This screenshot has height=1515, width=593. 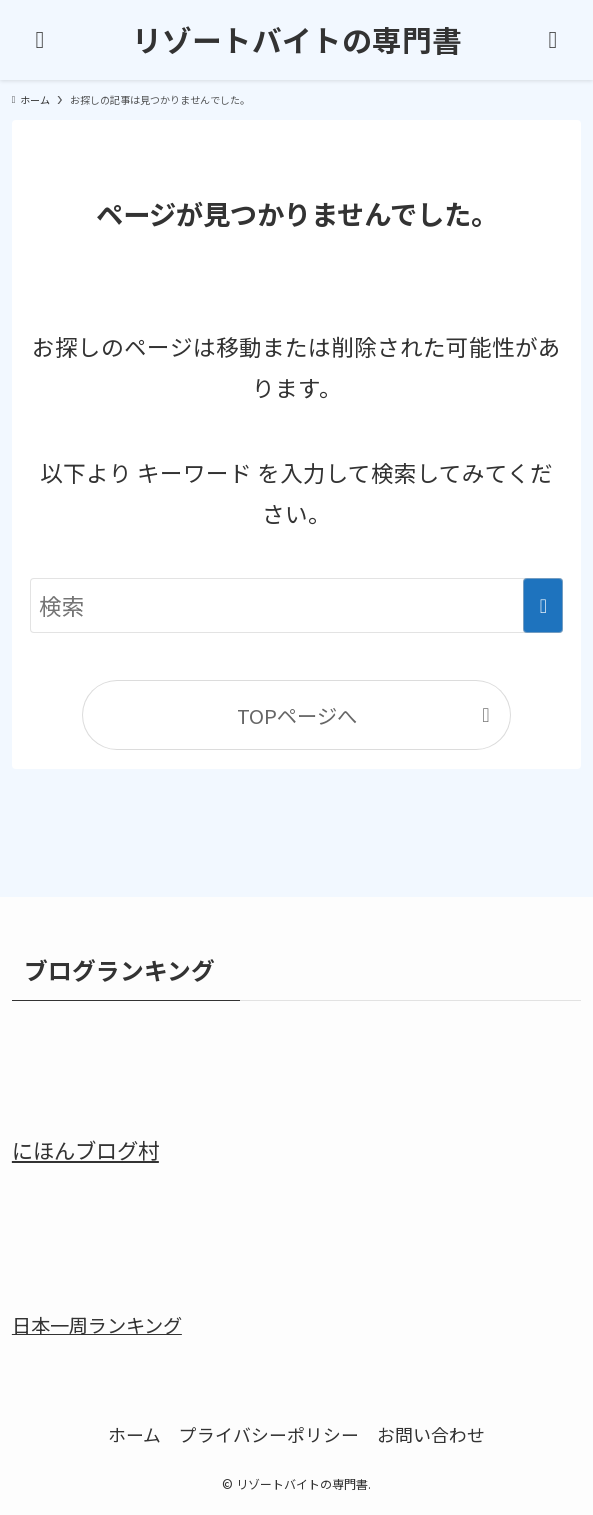 I want to click on 日本一周ランキング, so click(x=97, y=1325).